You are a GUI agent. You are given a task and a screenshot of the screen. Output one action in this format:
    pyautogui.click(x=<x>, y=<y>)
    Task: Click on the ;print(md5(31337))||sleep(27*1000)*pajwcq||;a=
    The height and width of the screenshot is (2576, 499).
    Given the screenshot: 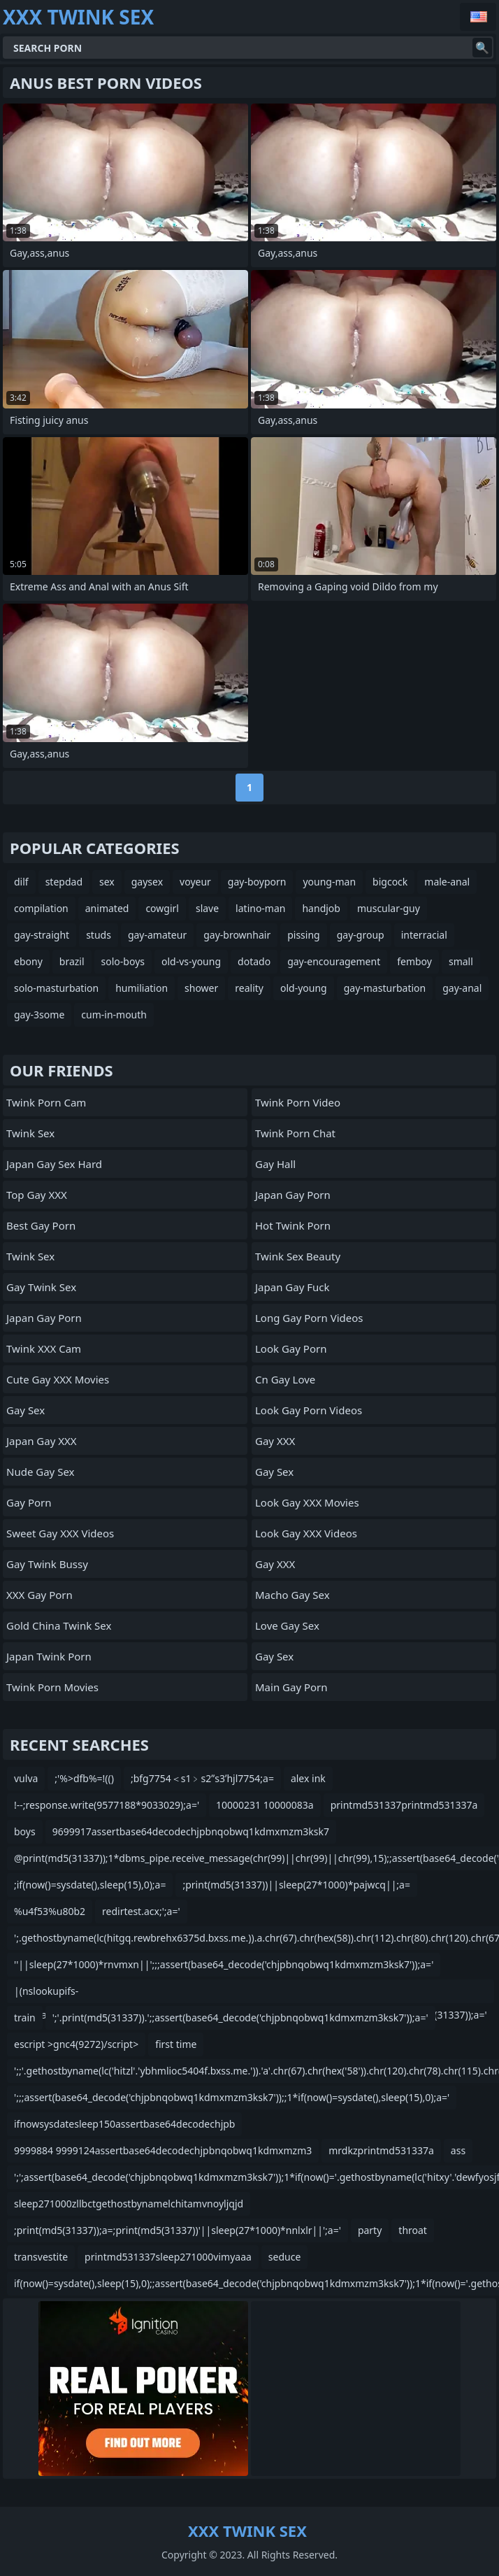 What is the action you would take?
    pyautogui.click(x=296, y=1884)
    